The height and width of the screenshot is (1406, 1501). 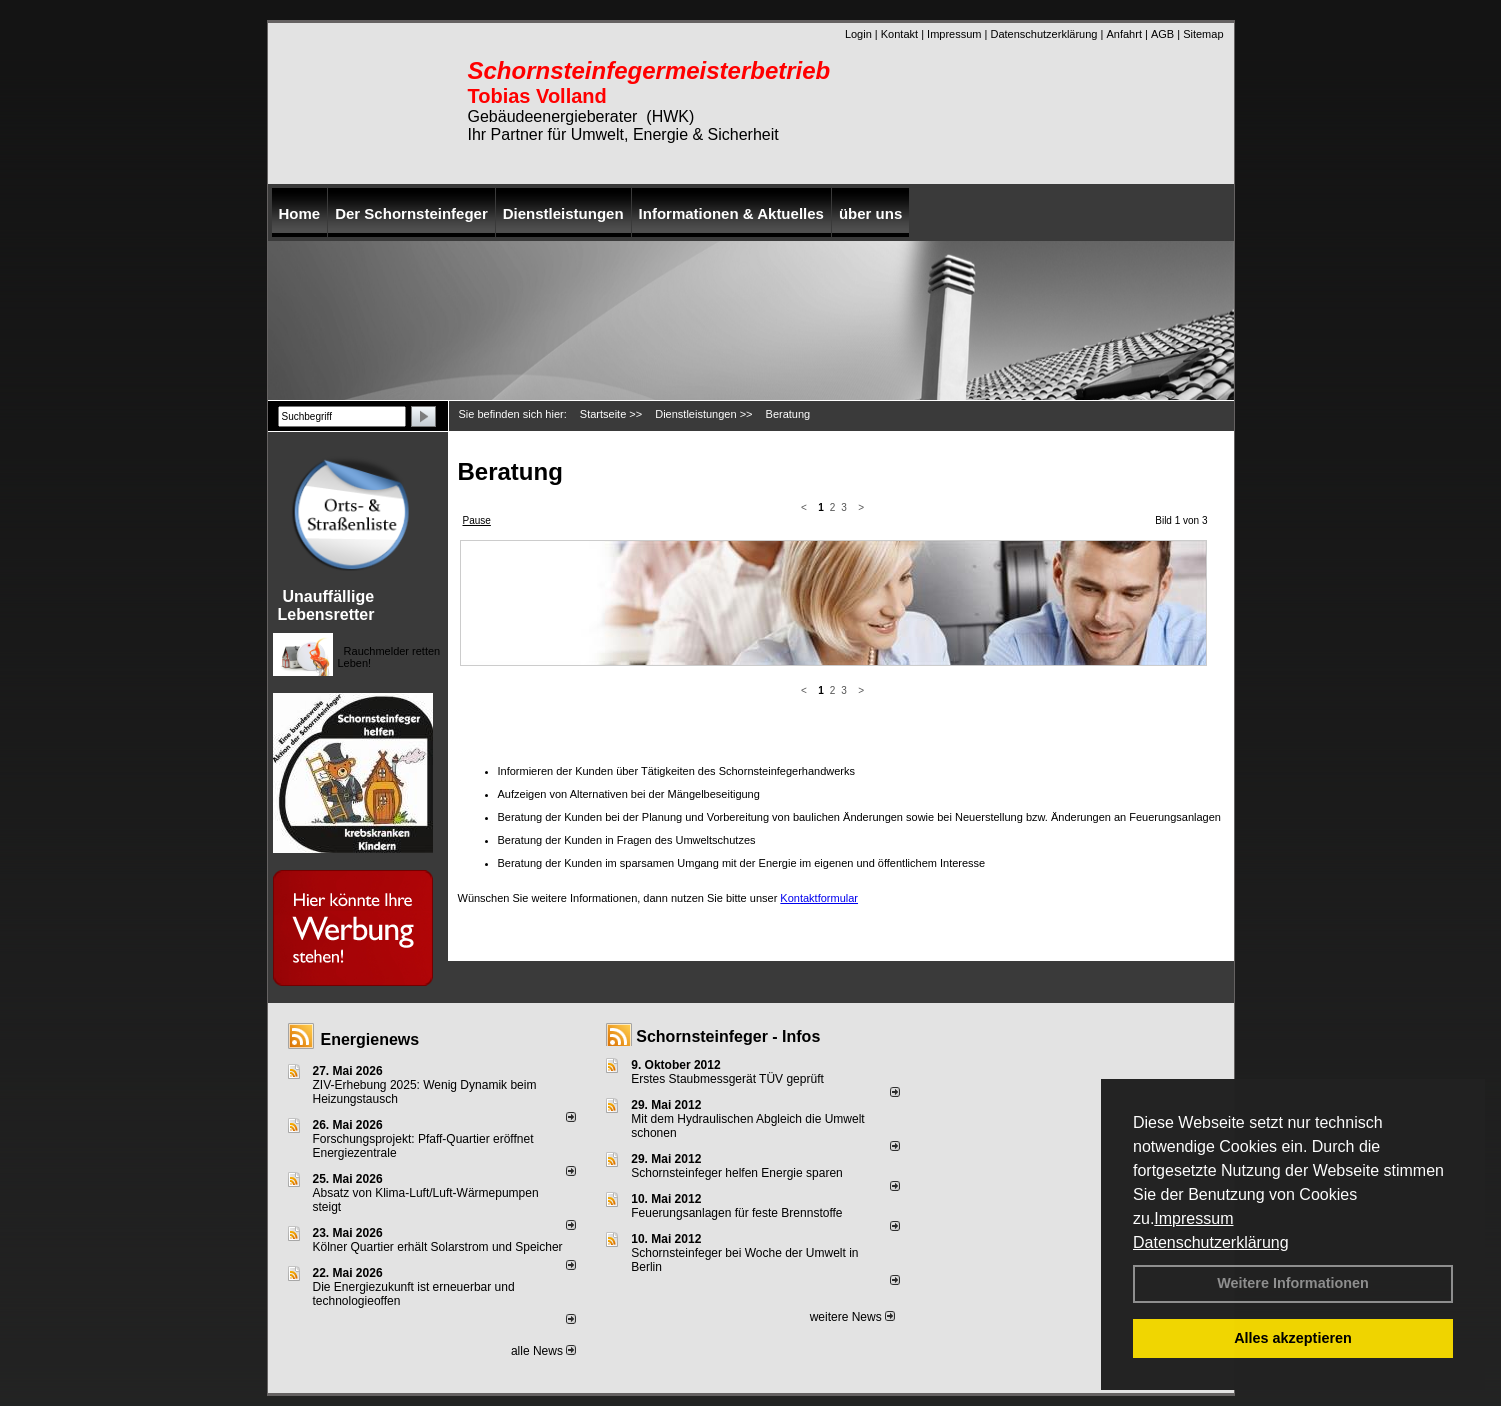 What do you see at coordinates (1211, 1242) in the screenshot?
I see `Datenschutzerklärung` at bounding box center [1211, 1242].